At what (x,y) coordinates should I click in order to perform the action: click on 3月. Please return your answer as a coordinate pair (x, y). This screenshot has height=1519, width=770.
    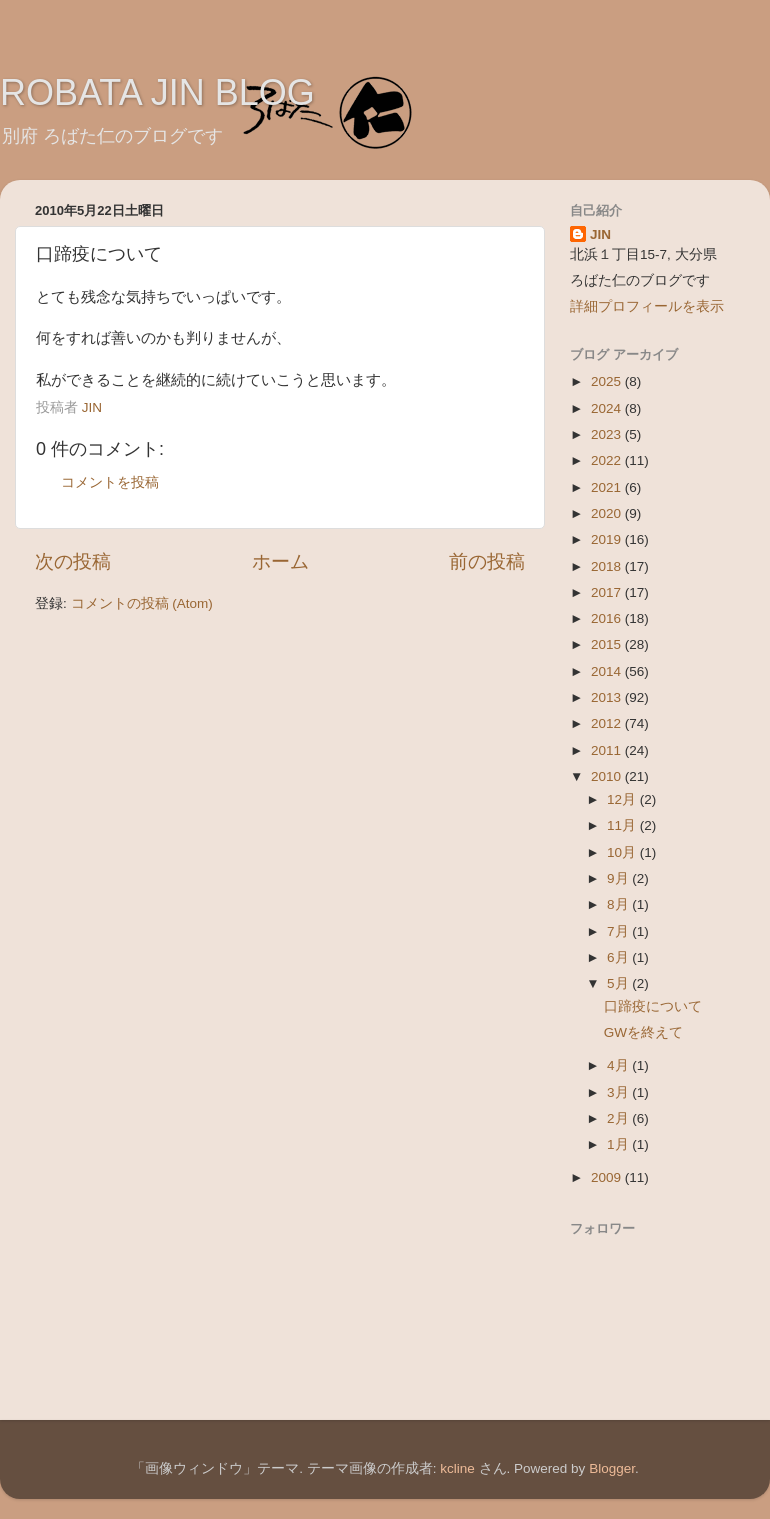
    Looking at the image, I should click on (619, 1092).